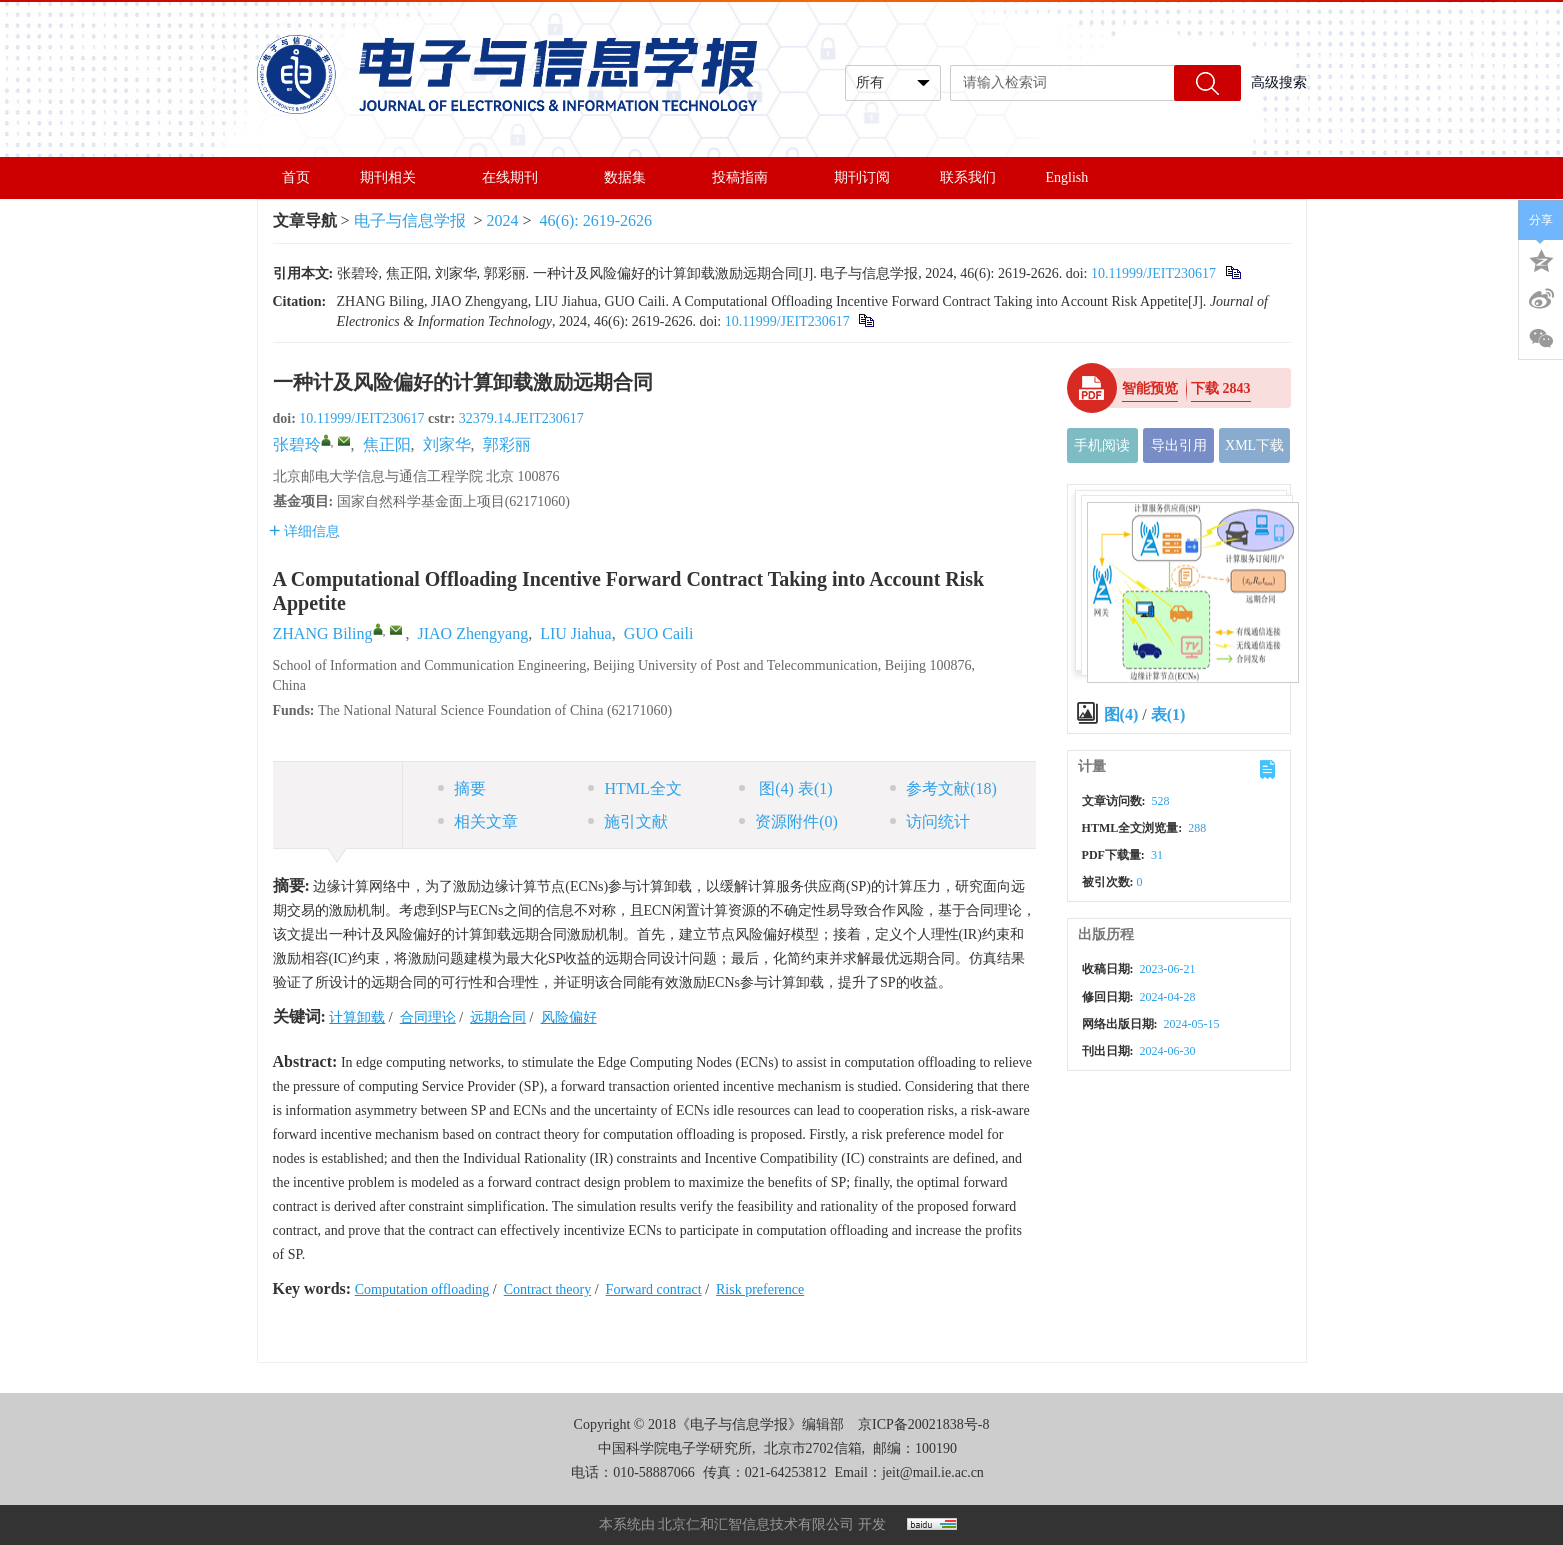 This screenshot has width=1563, height=1545. I want to click on 期刊订阅, so click(862, 177).